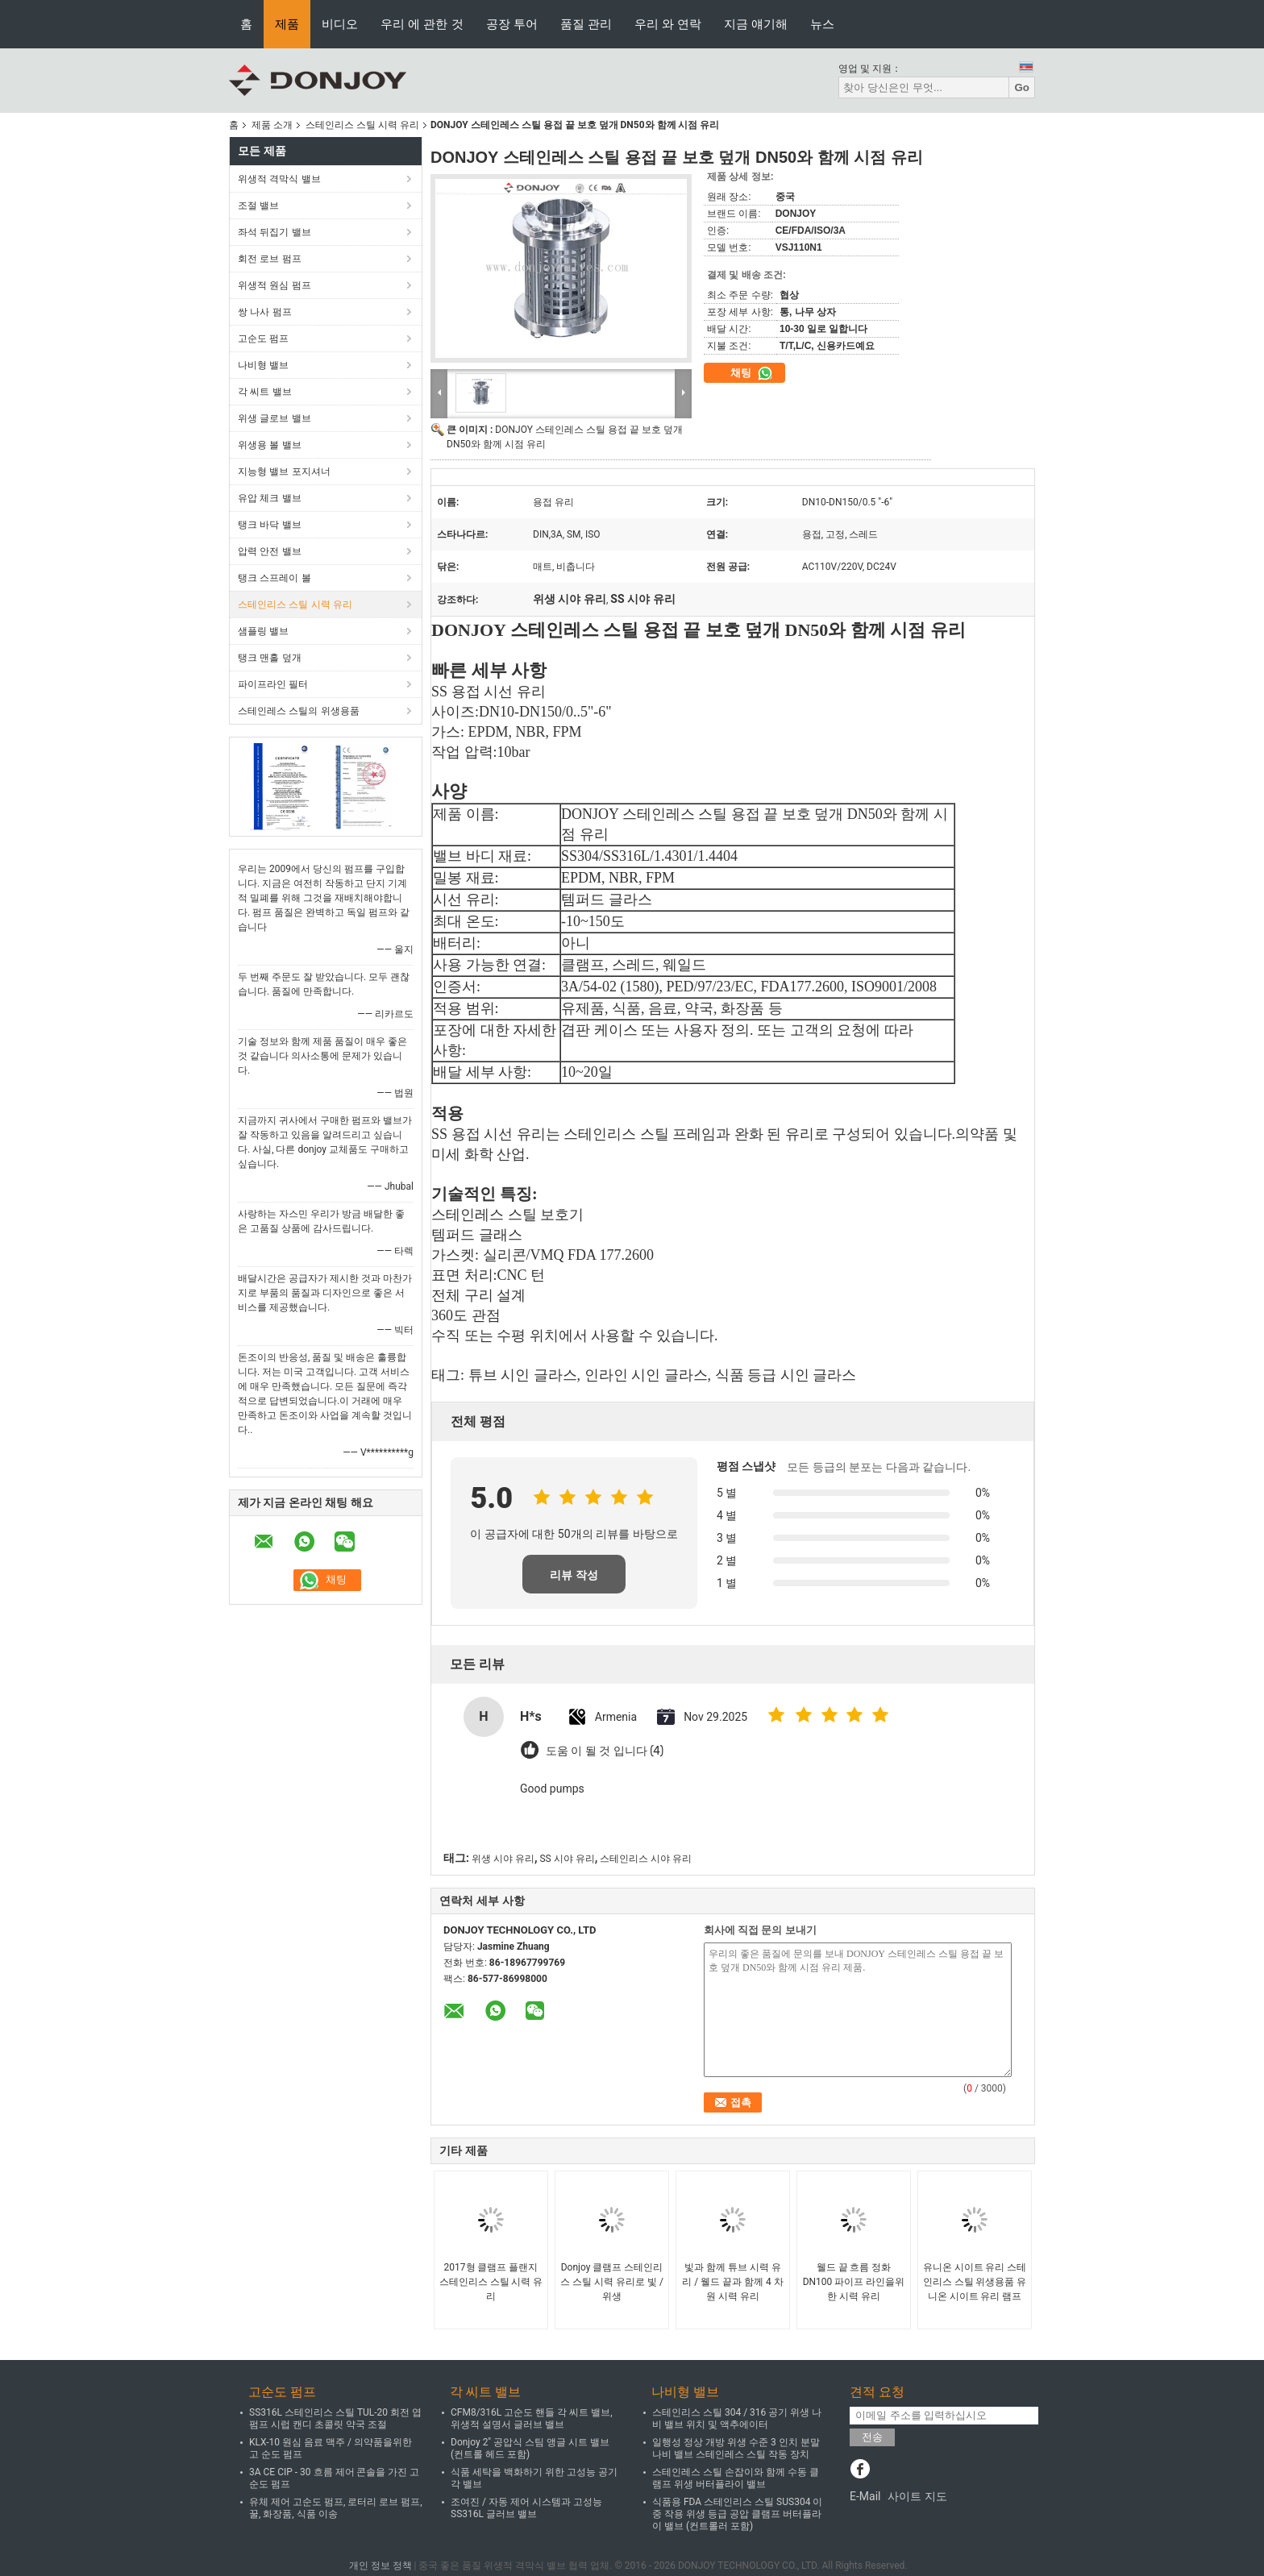 The height and width of the screenshot is (2576, 1264). Describe the element at coordinates (854, 2282) in the screenshot. I see `웰드 끝 흐름 정화 DN100 파이프 라인을위한 시력 유리` at that location.